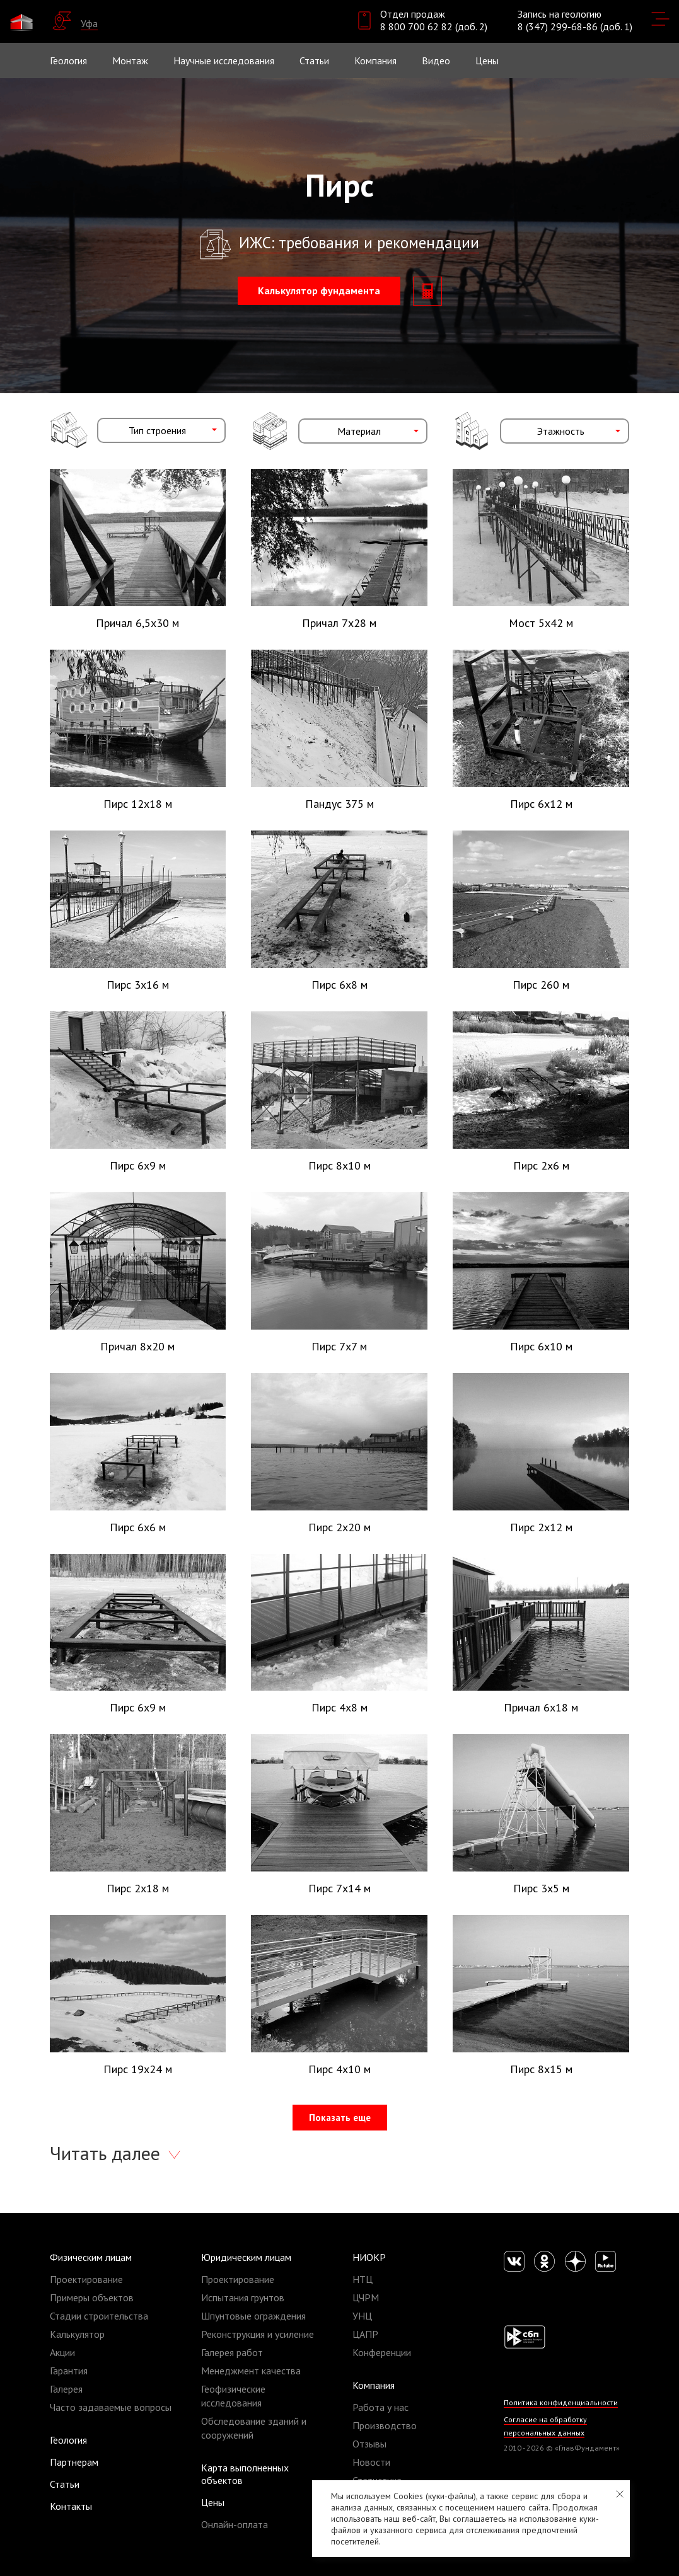 Image resolution: width=679 pixels, height=2576 pixels. Describe the element at coordinates (86, 2279) in the screenshot. I see `Проектирование` at that location.